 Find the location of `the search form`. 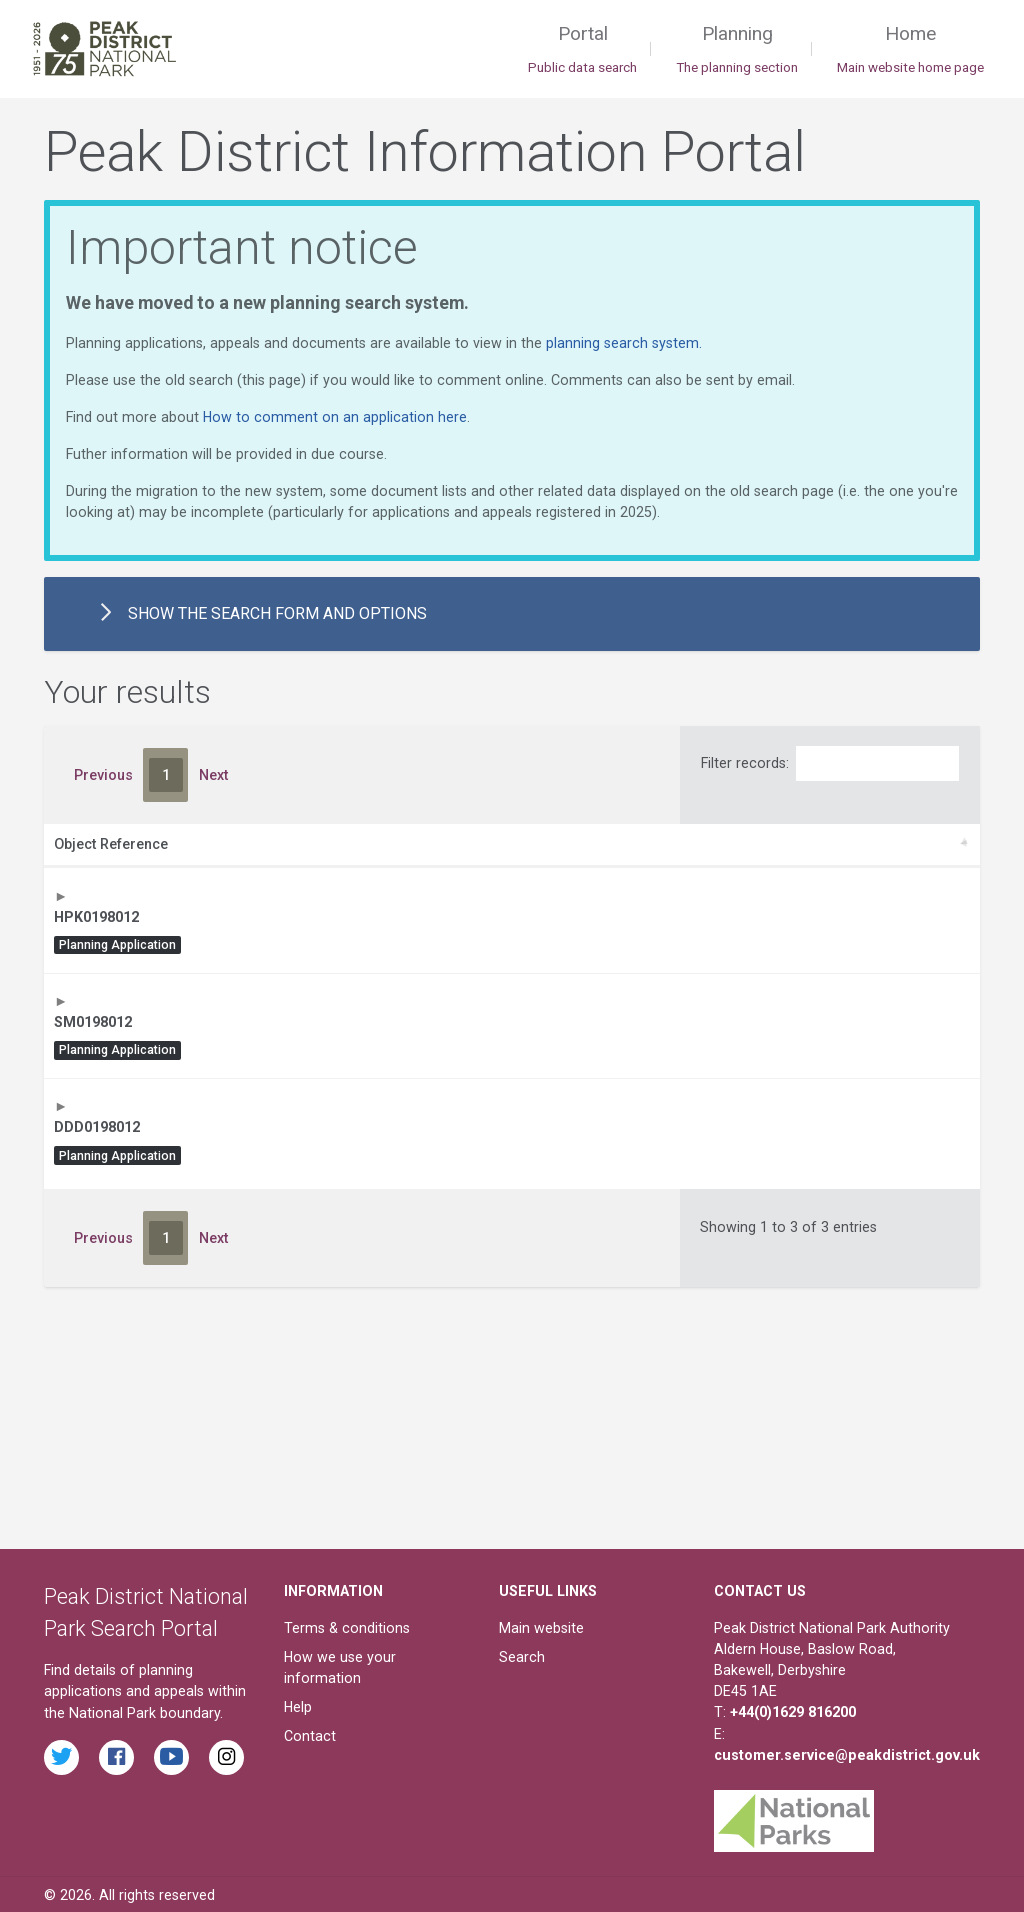

the search form is located at coordinates (251, 614).